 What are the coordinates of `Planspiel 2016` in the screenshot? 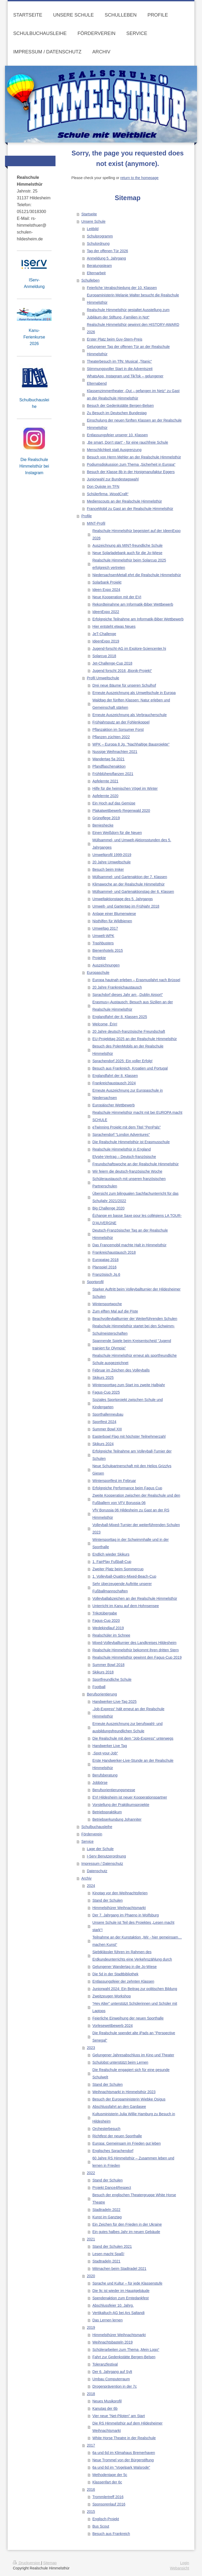 It's located at (104, 1267).